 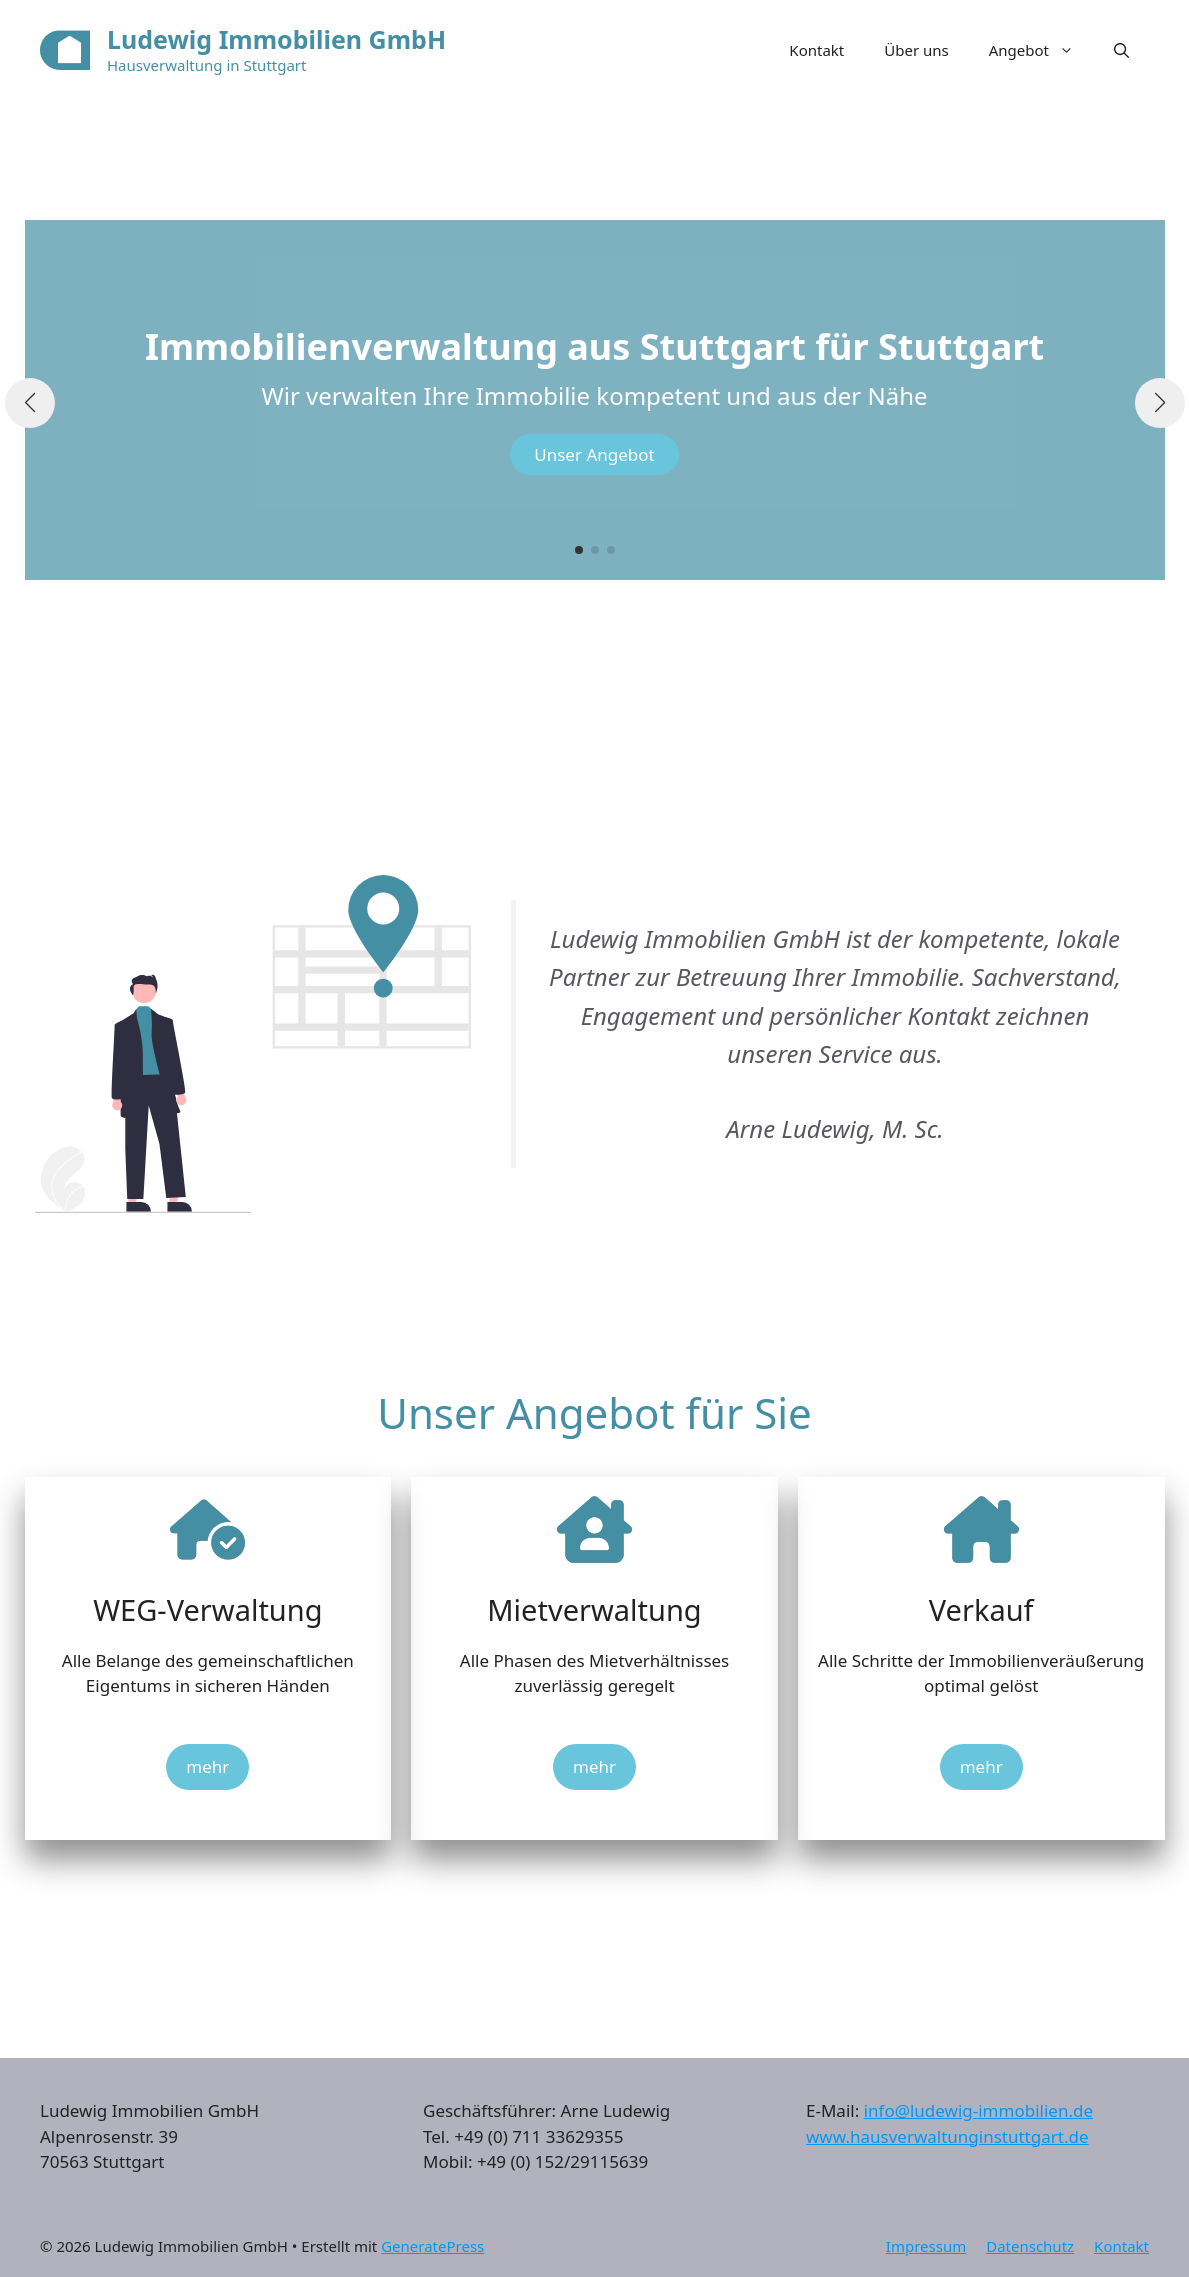 I want to click on [button], so click(x=1121, y=50).